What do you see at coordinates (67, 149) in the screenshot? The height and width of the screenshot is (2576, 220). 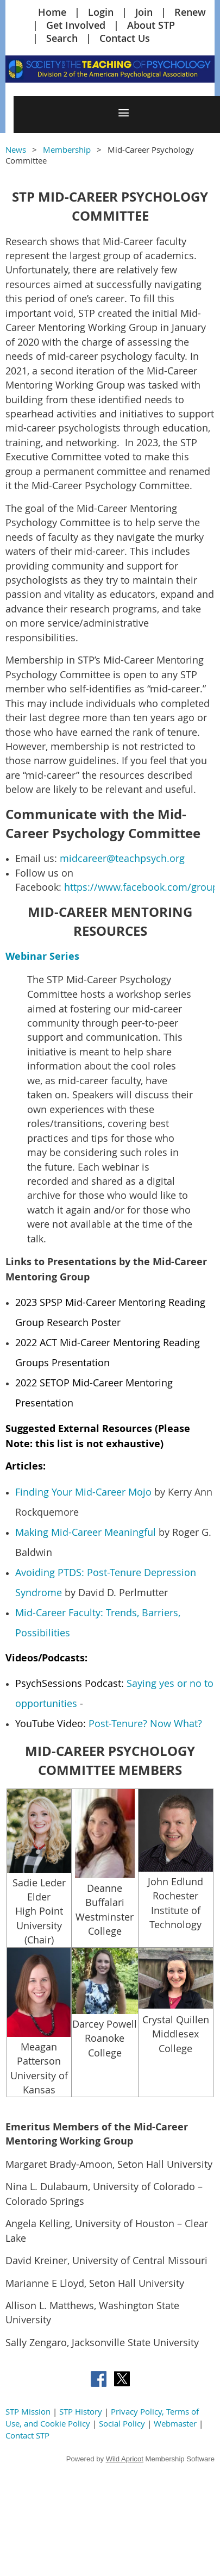 I see `Membership` at bounding box center [67, 149].